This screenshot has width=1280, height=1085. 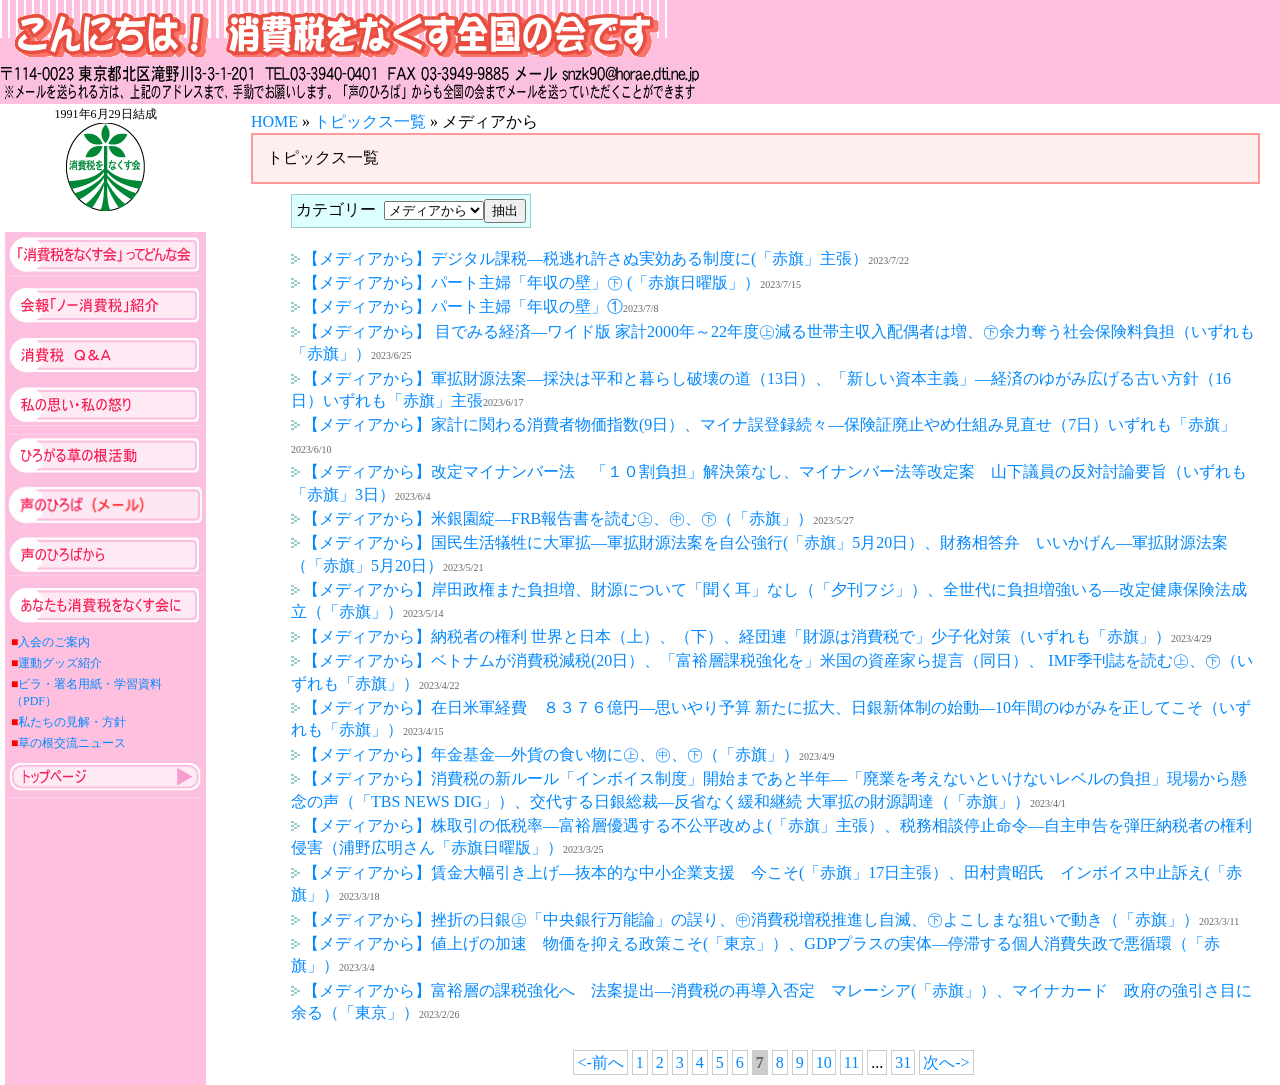 What do you see at coordinates (72, 722) in the screenshot?
I see `私たちの見解・方針` at bounding box center [72, 722].